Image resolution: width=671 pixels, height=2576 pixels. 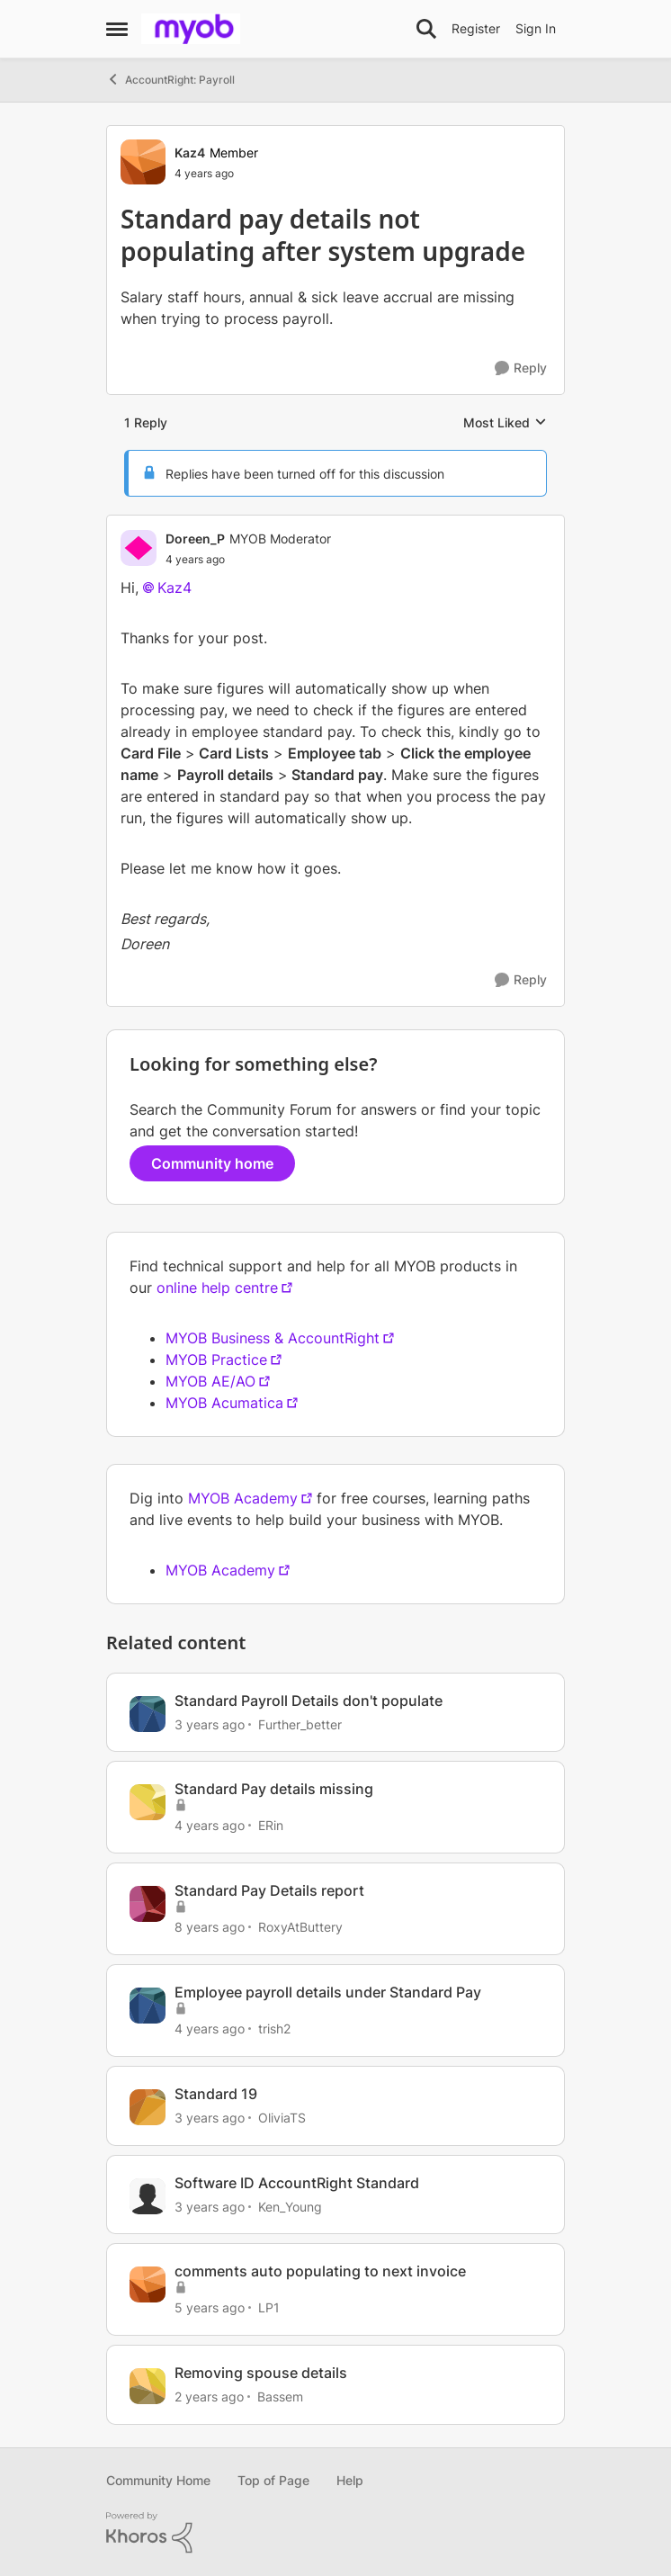 What do you see at coordinates (282, 2117) in the screenshot?
I see `OliviaTS [View Profile: OliviaTS]` at bounding box center [282, 2117].